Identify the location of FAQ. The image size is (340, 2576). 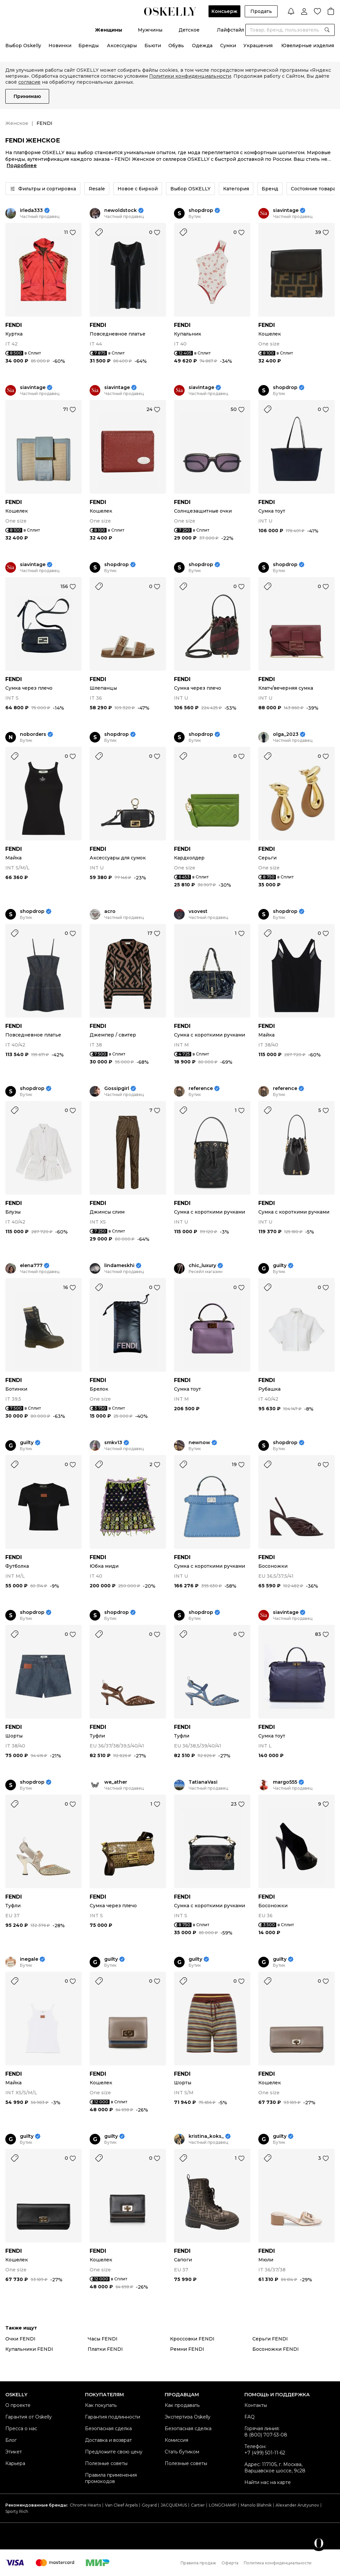
(249, 2417).